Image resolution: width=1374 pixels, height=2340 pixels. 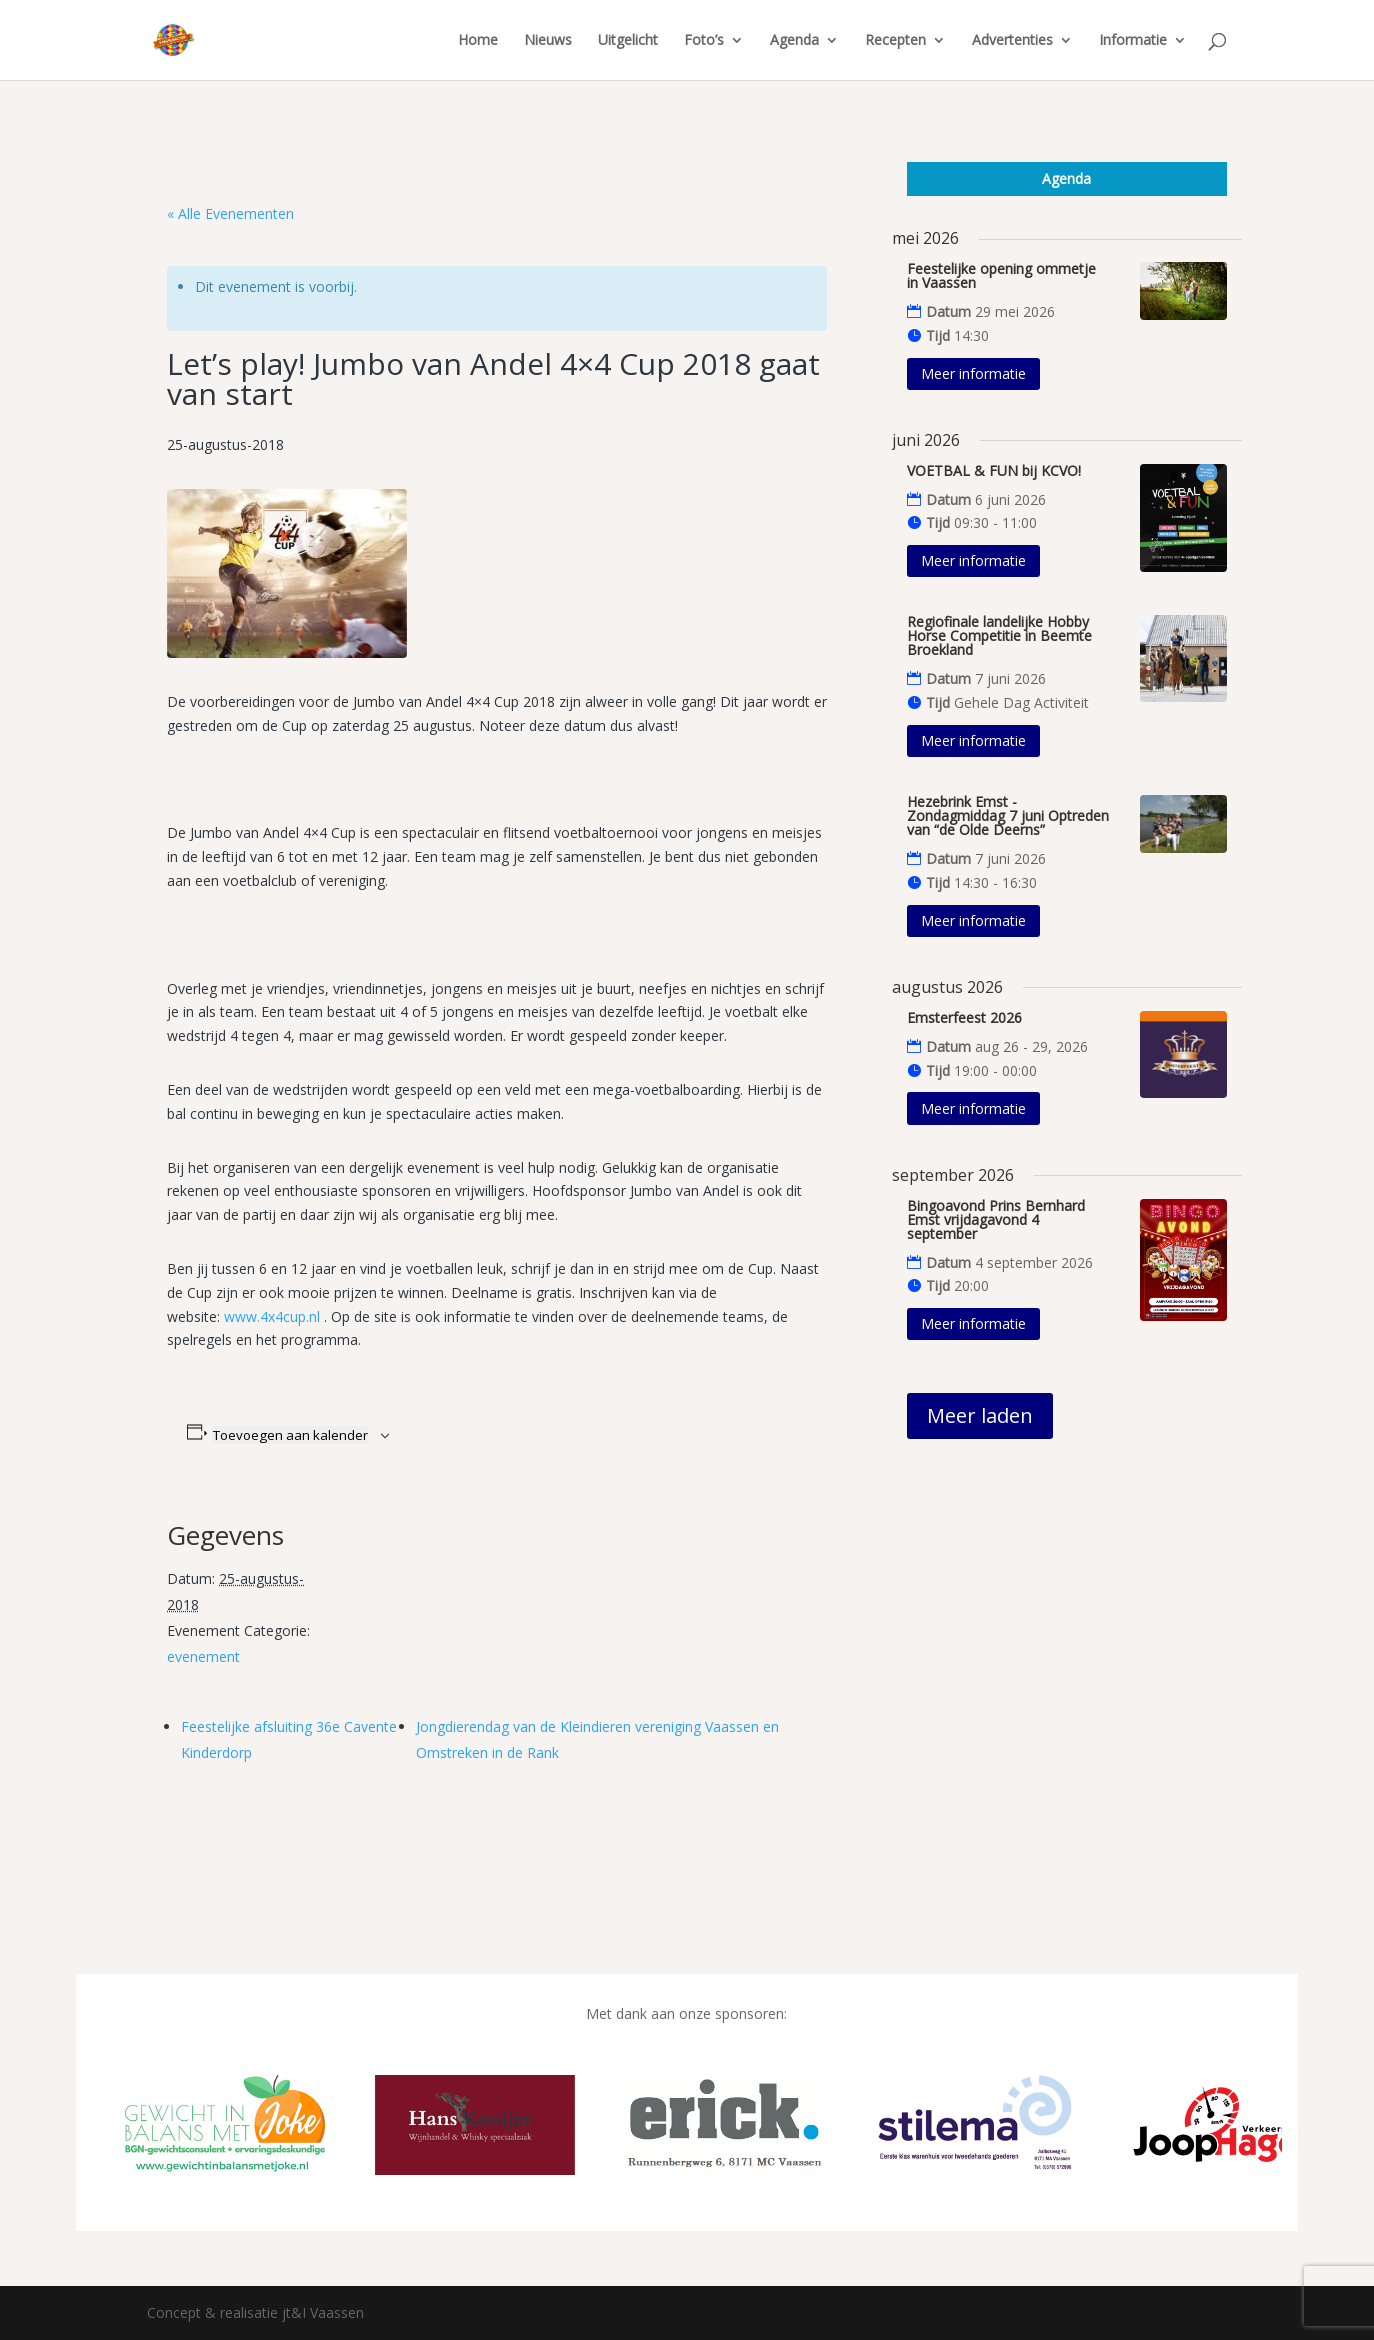 What do you see at coordinates (478, 41) in the screenshot?
I see `Home` at bounding box center [478, 41].